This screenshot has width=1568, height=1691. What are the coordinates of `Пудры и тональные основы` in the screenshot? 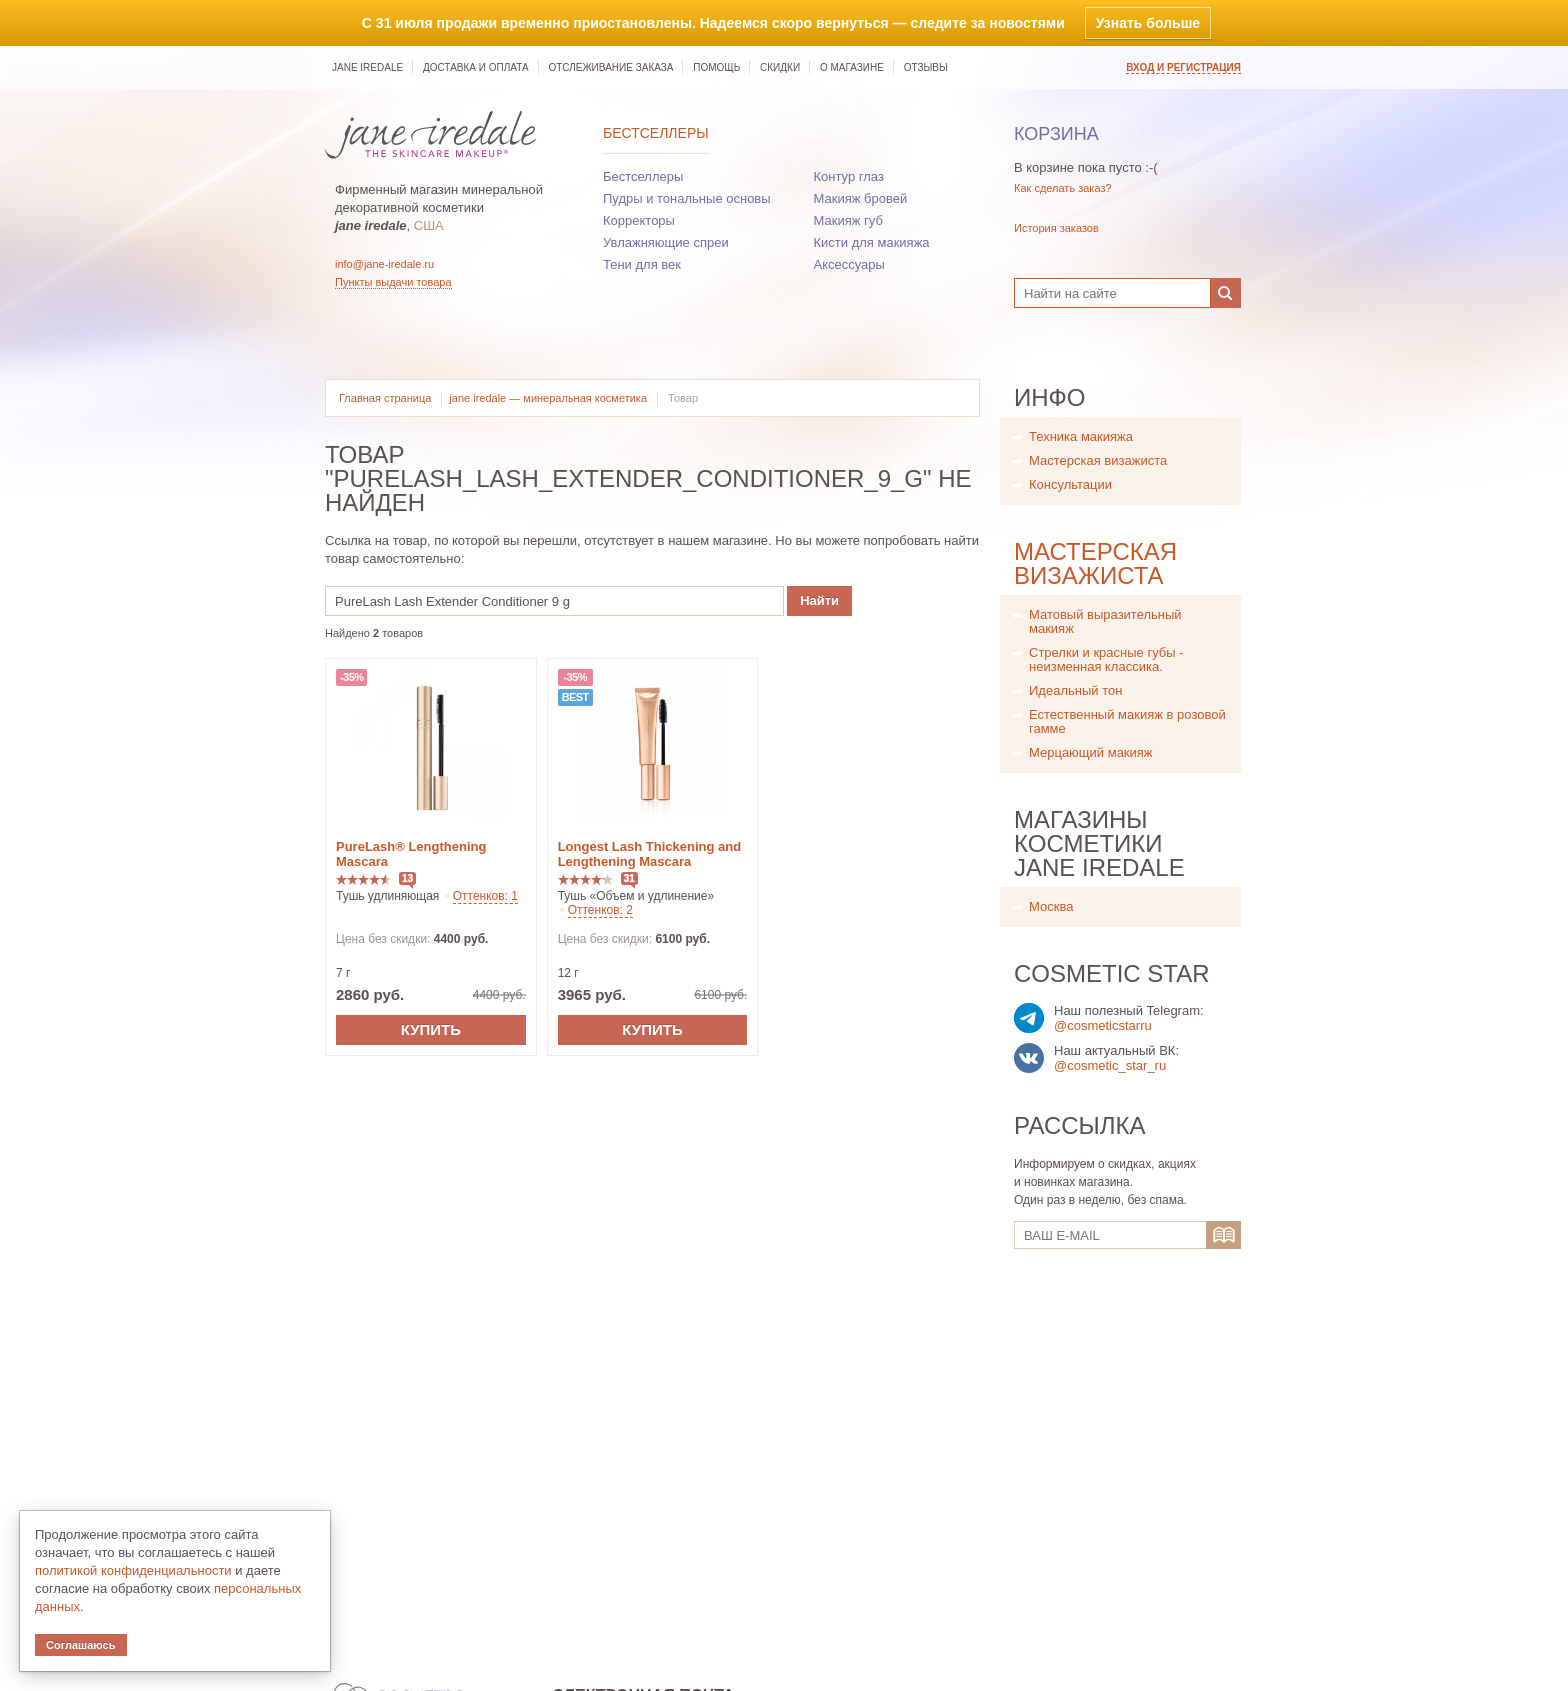 It's located at (687, 198).